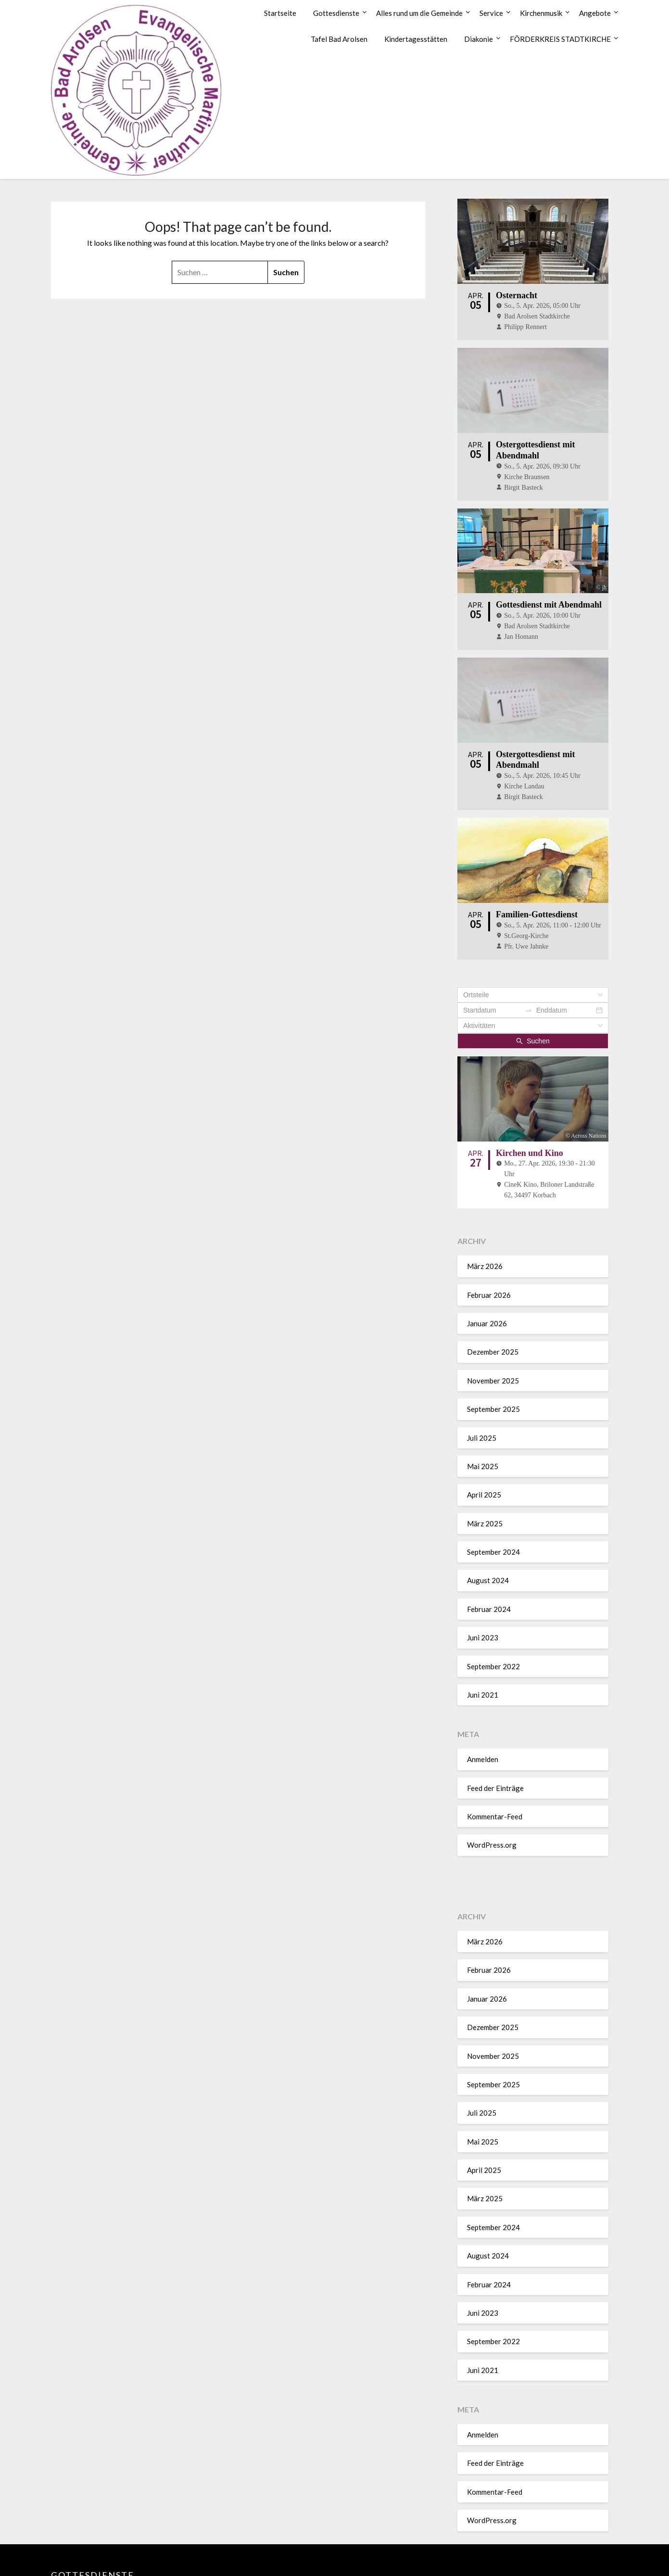 The width and height of the screenshot is (669, 2576). Describe the element at coordinates (492, 1791) in the screenshot. I see `WordPress.org` at that location.